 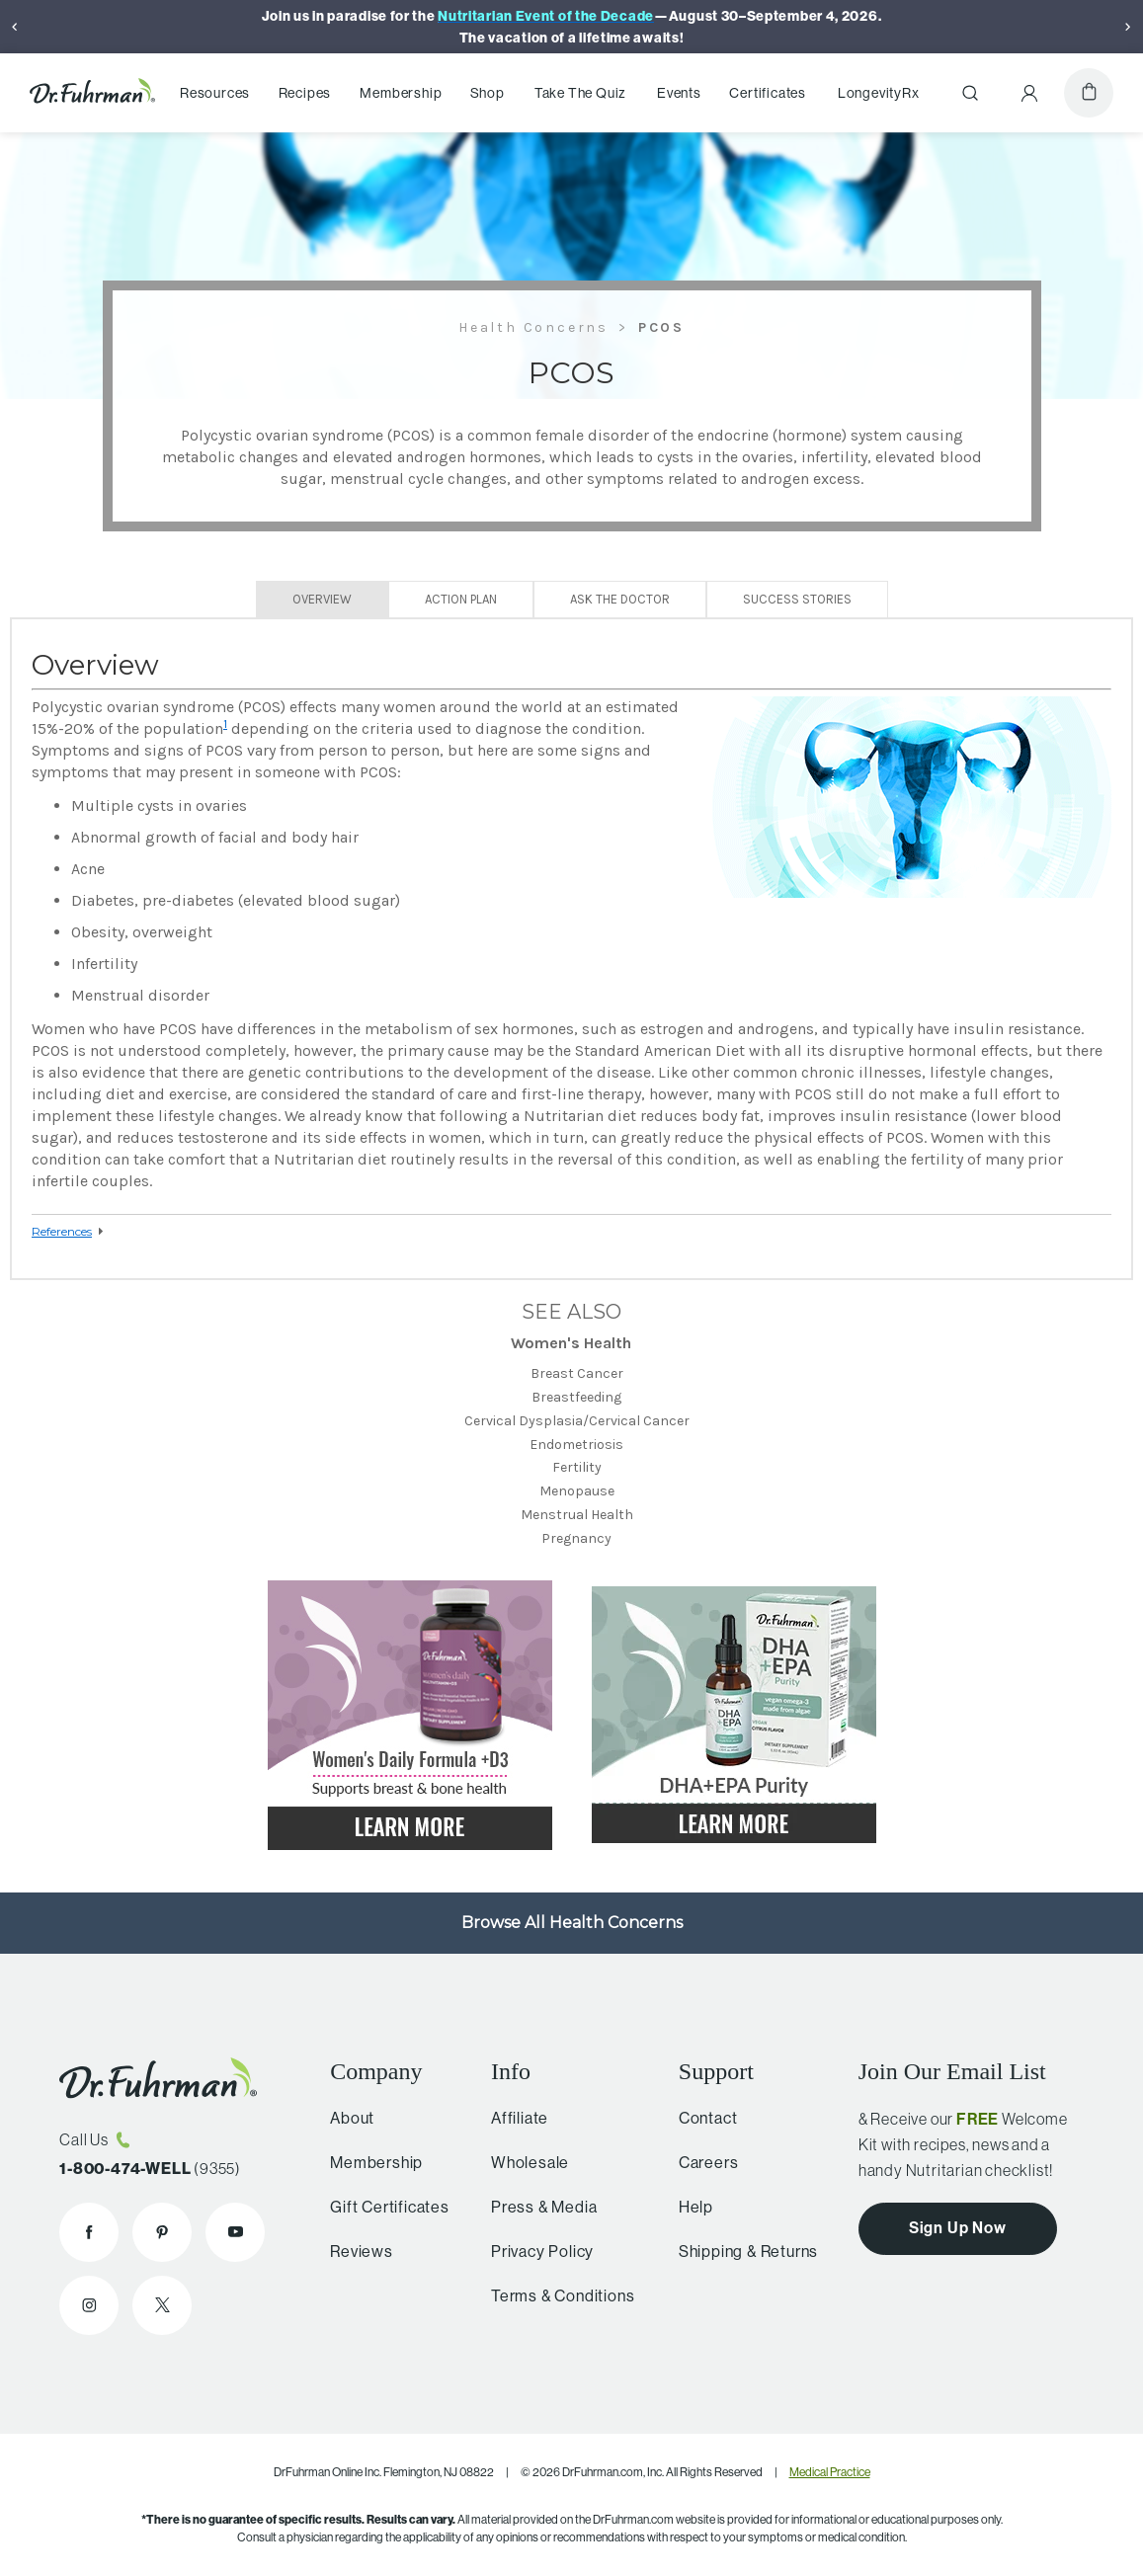 What do you see at coordinates (679, 93) in the screenshot?
I see `Events` at bounding box center [679, 93].